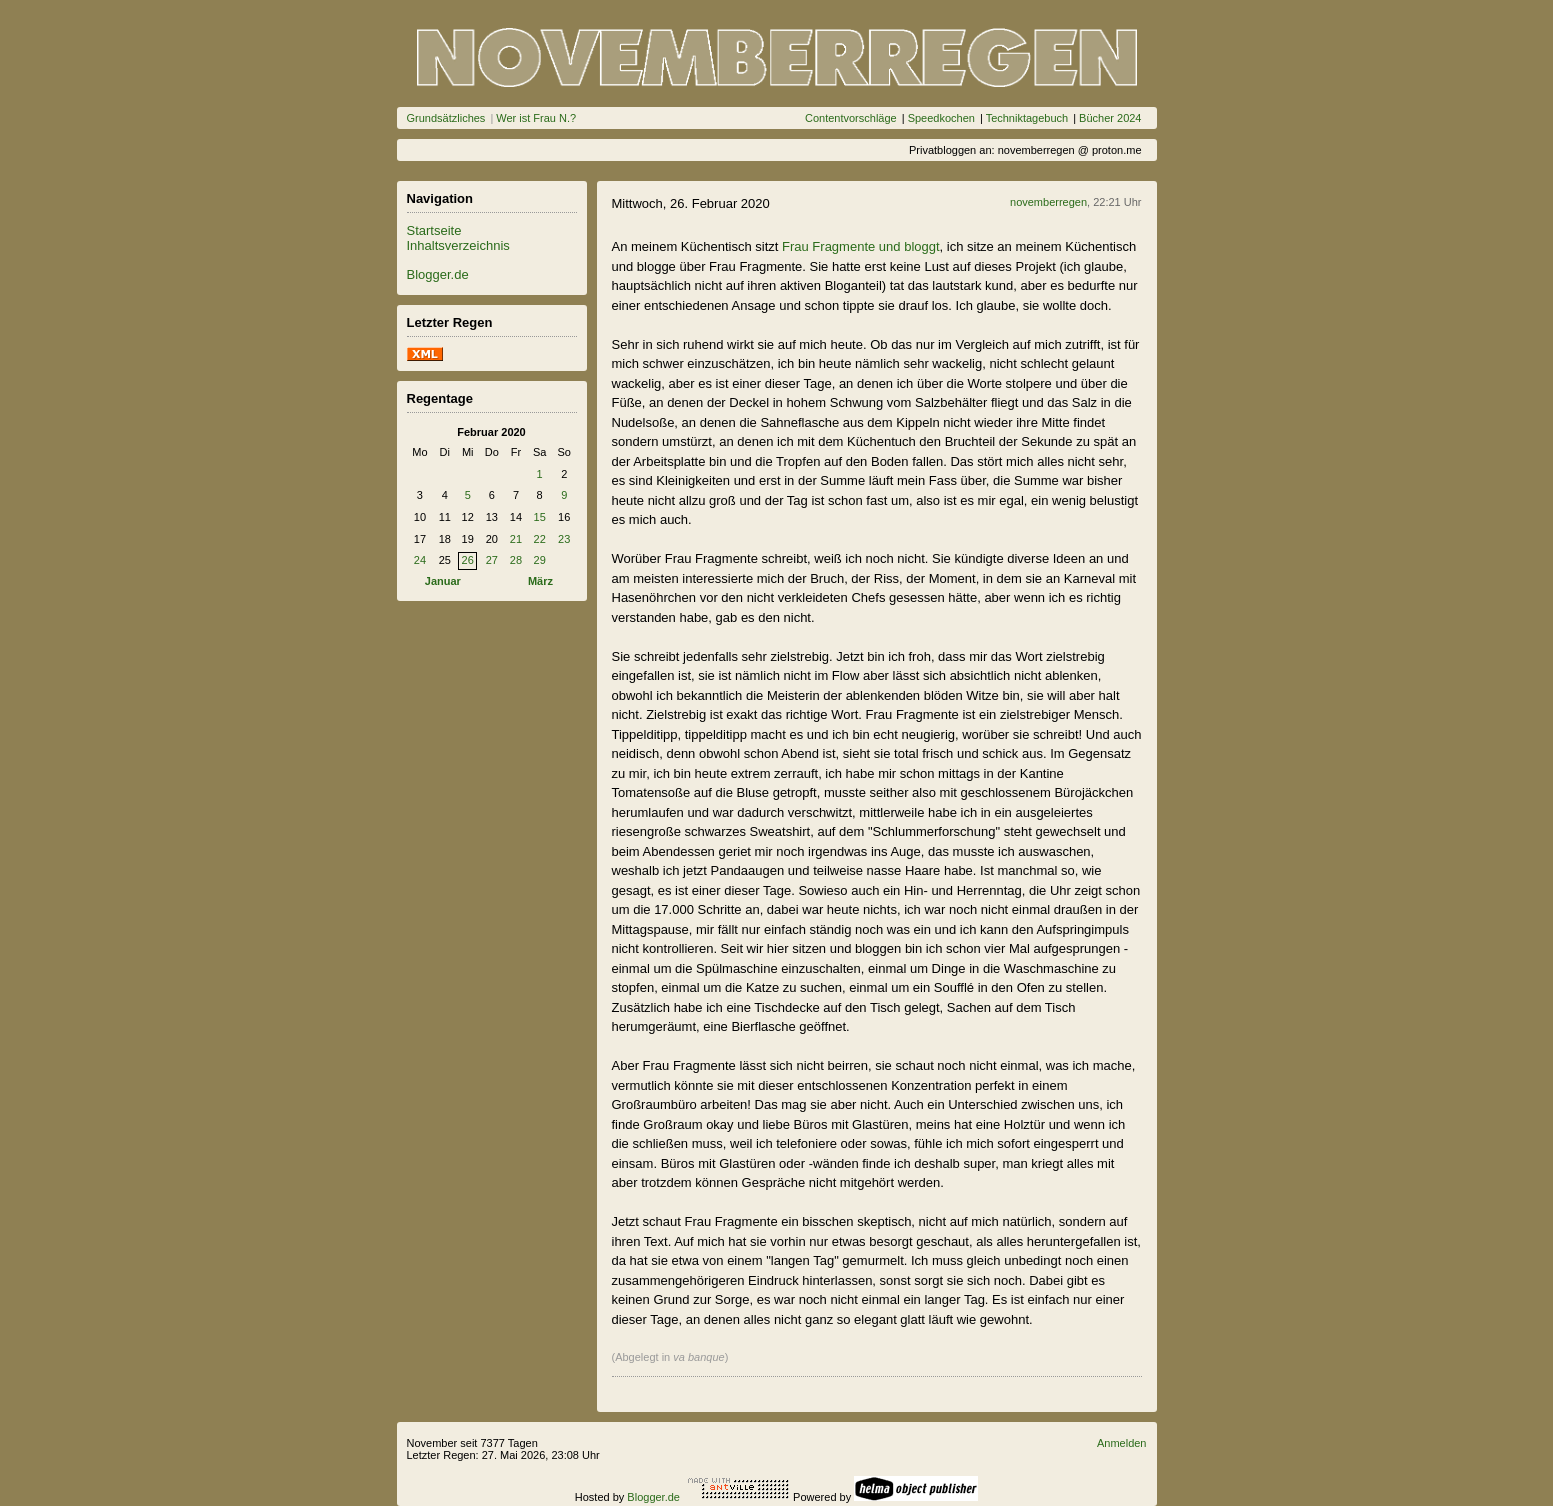 This screenshot has height=1506, width=1553. I want to click on Grundsätzliches, so click(446, 118).